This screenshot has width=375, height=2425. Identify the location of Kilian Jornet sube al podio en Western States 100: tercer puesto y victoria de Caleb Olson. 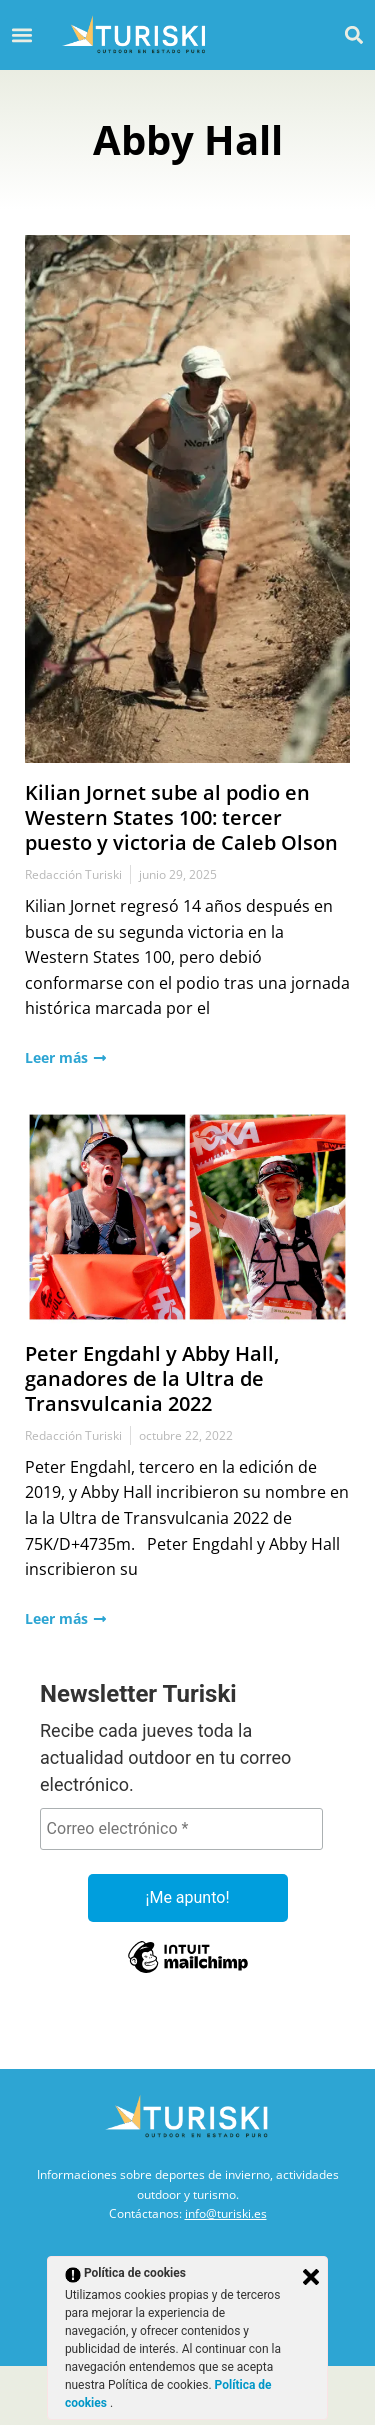
(181, 817).